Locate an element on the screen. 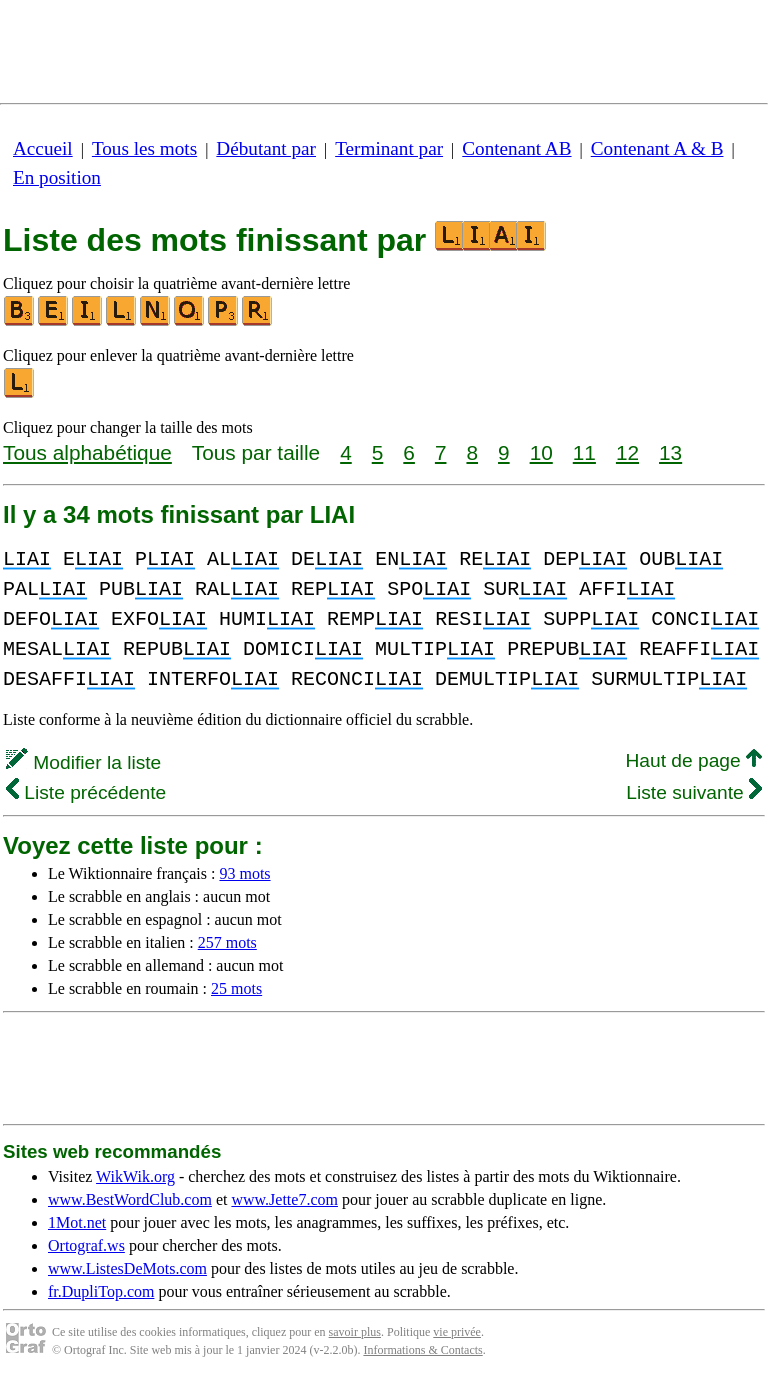  13 is located at coordinates (670, 452).